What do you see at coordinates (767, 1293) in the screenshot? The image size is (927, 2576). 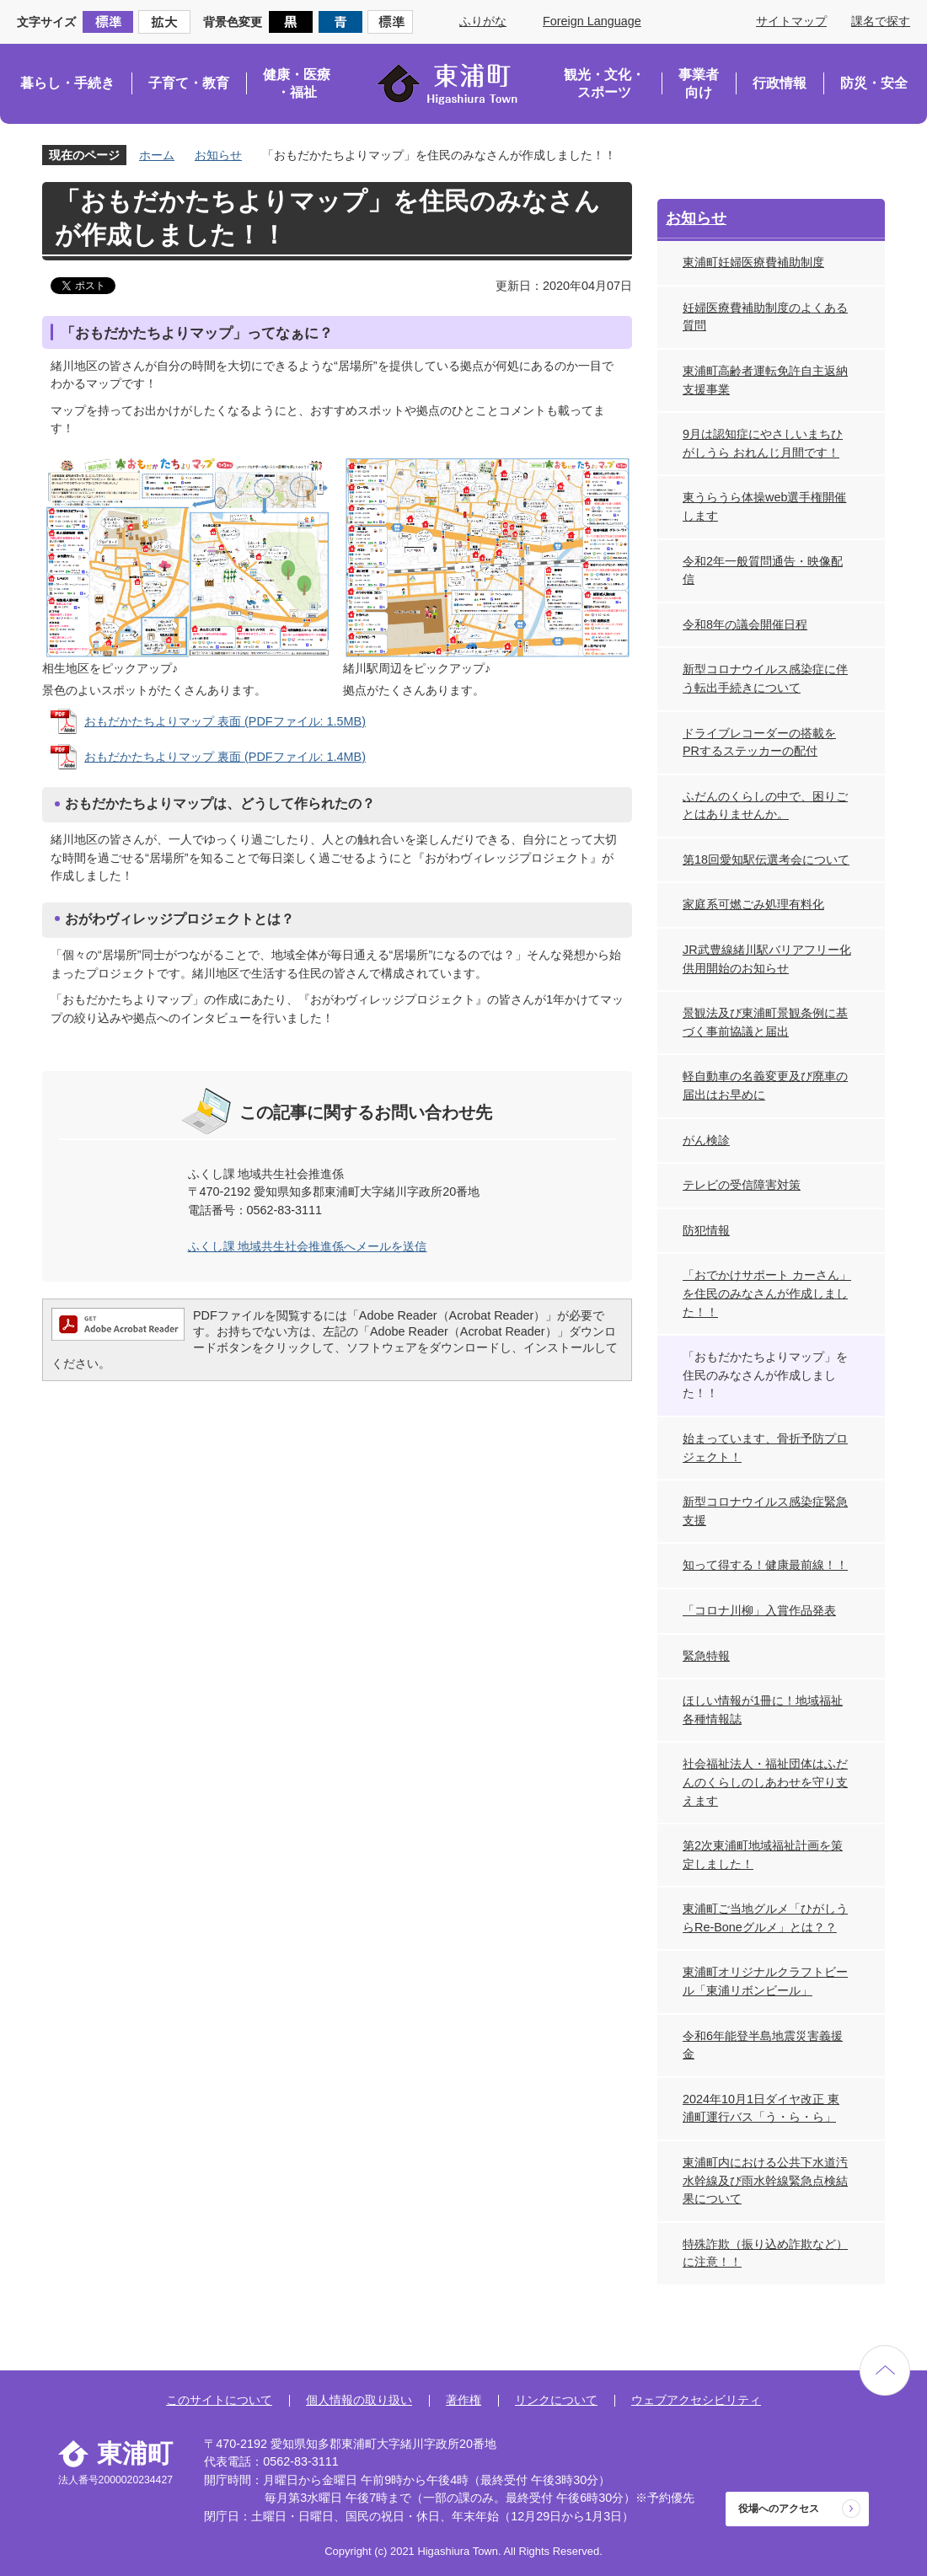 I see `「おでかけサポート カーさん」を住民のみなさんが作成しました！！` at bounding box center [767, 1293].